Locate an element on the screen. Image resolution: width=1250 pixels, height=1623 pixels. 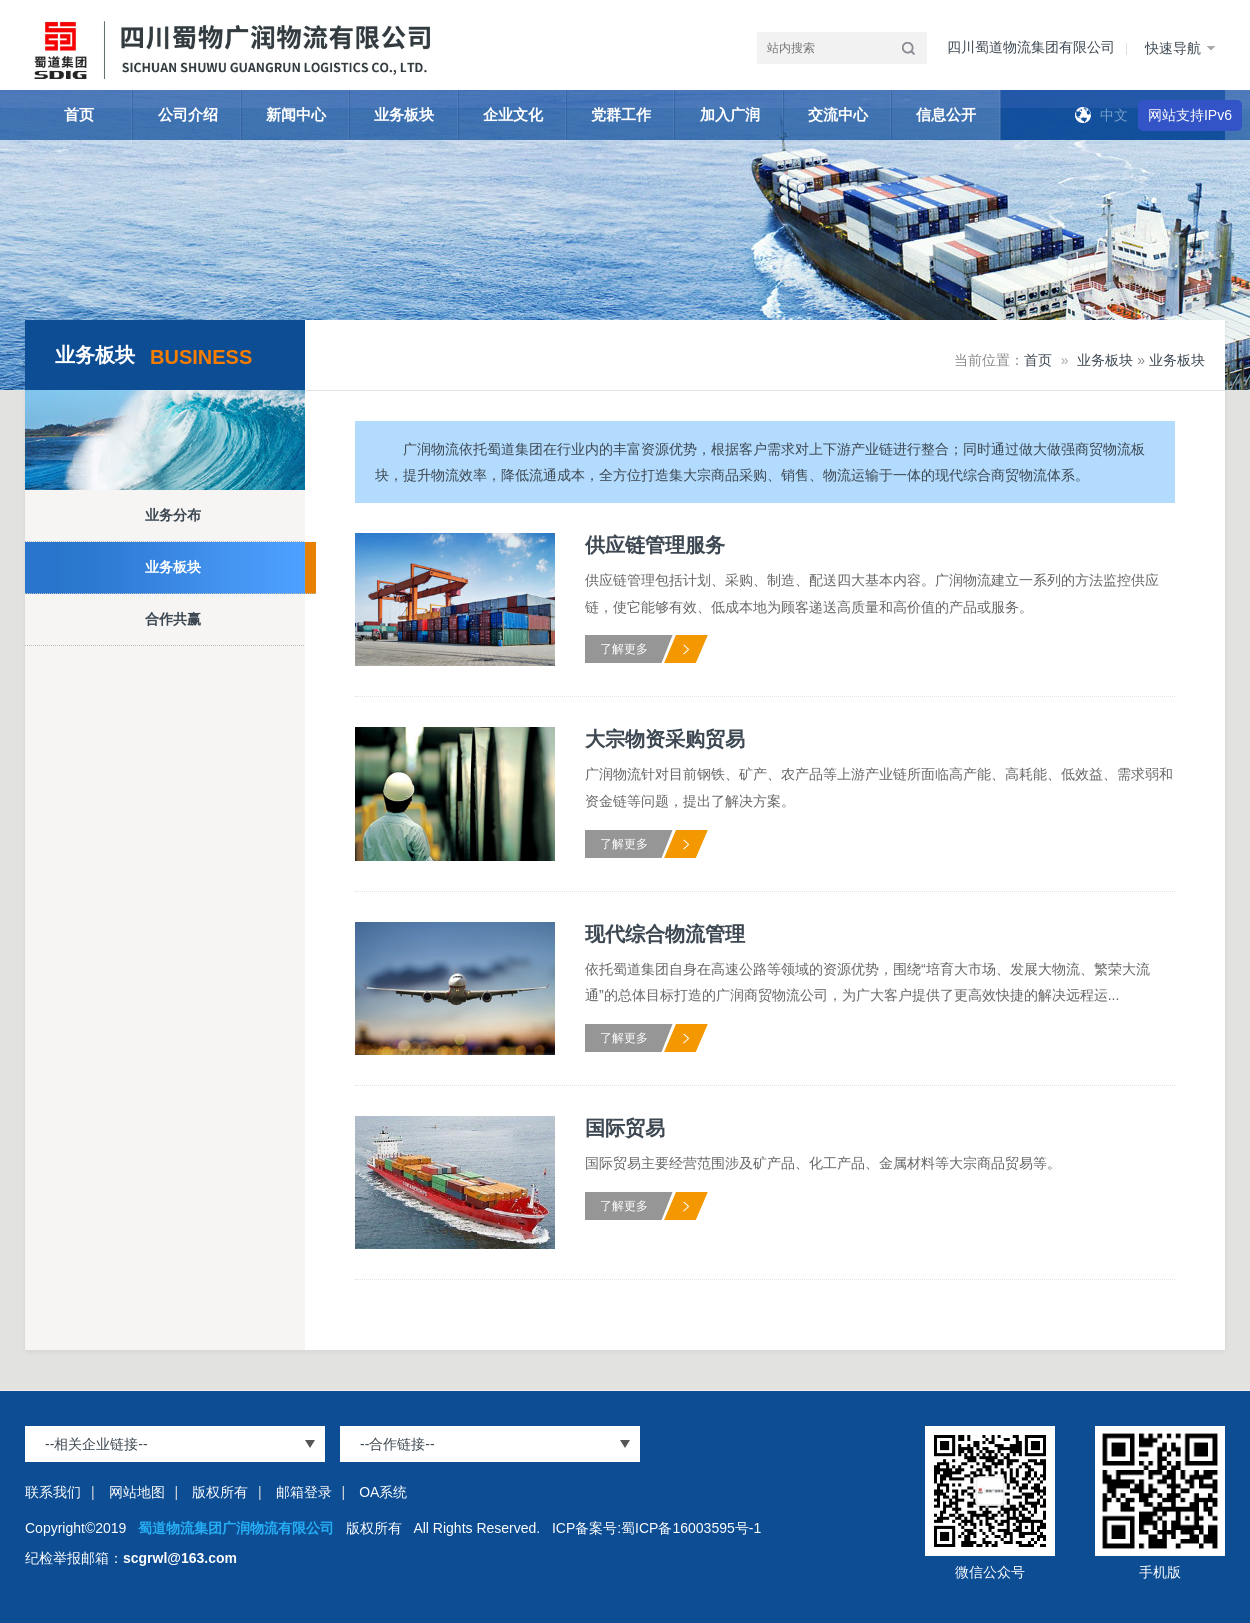
新闻中心 is located at coordinates (296, 114).